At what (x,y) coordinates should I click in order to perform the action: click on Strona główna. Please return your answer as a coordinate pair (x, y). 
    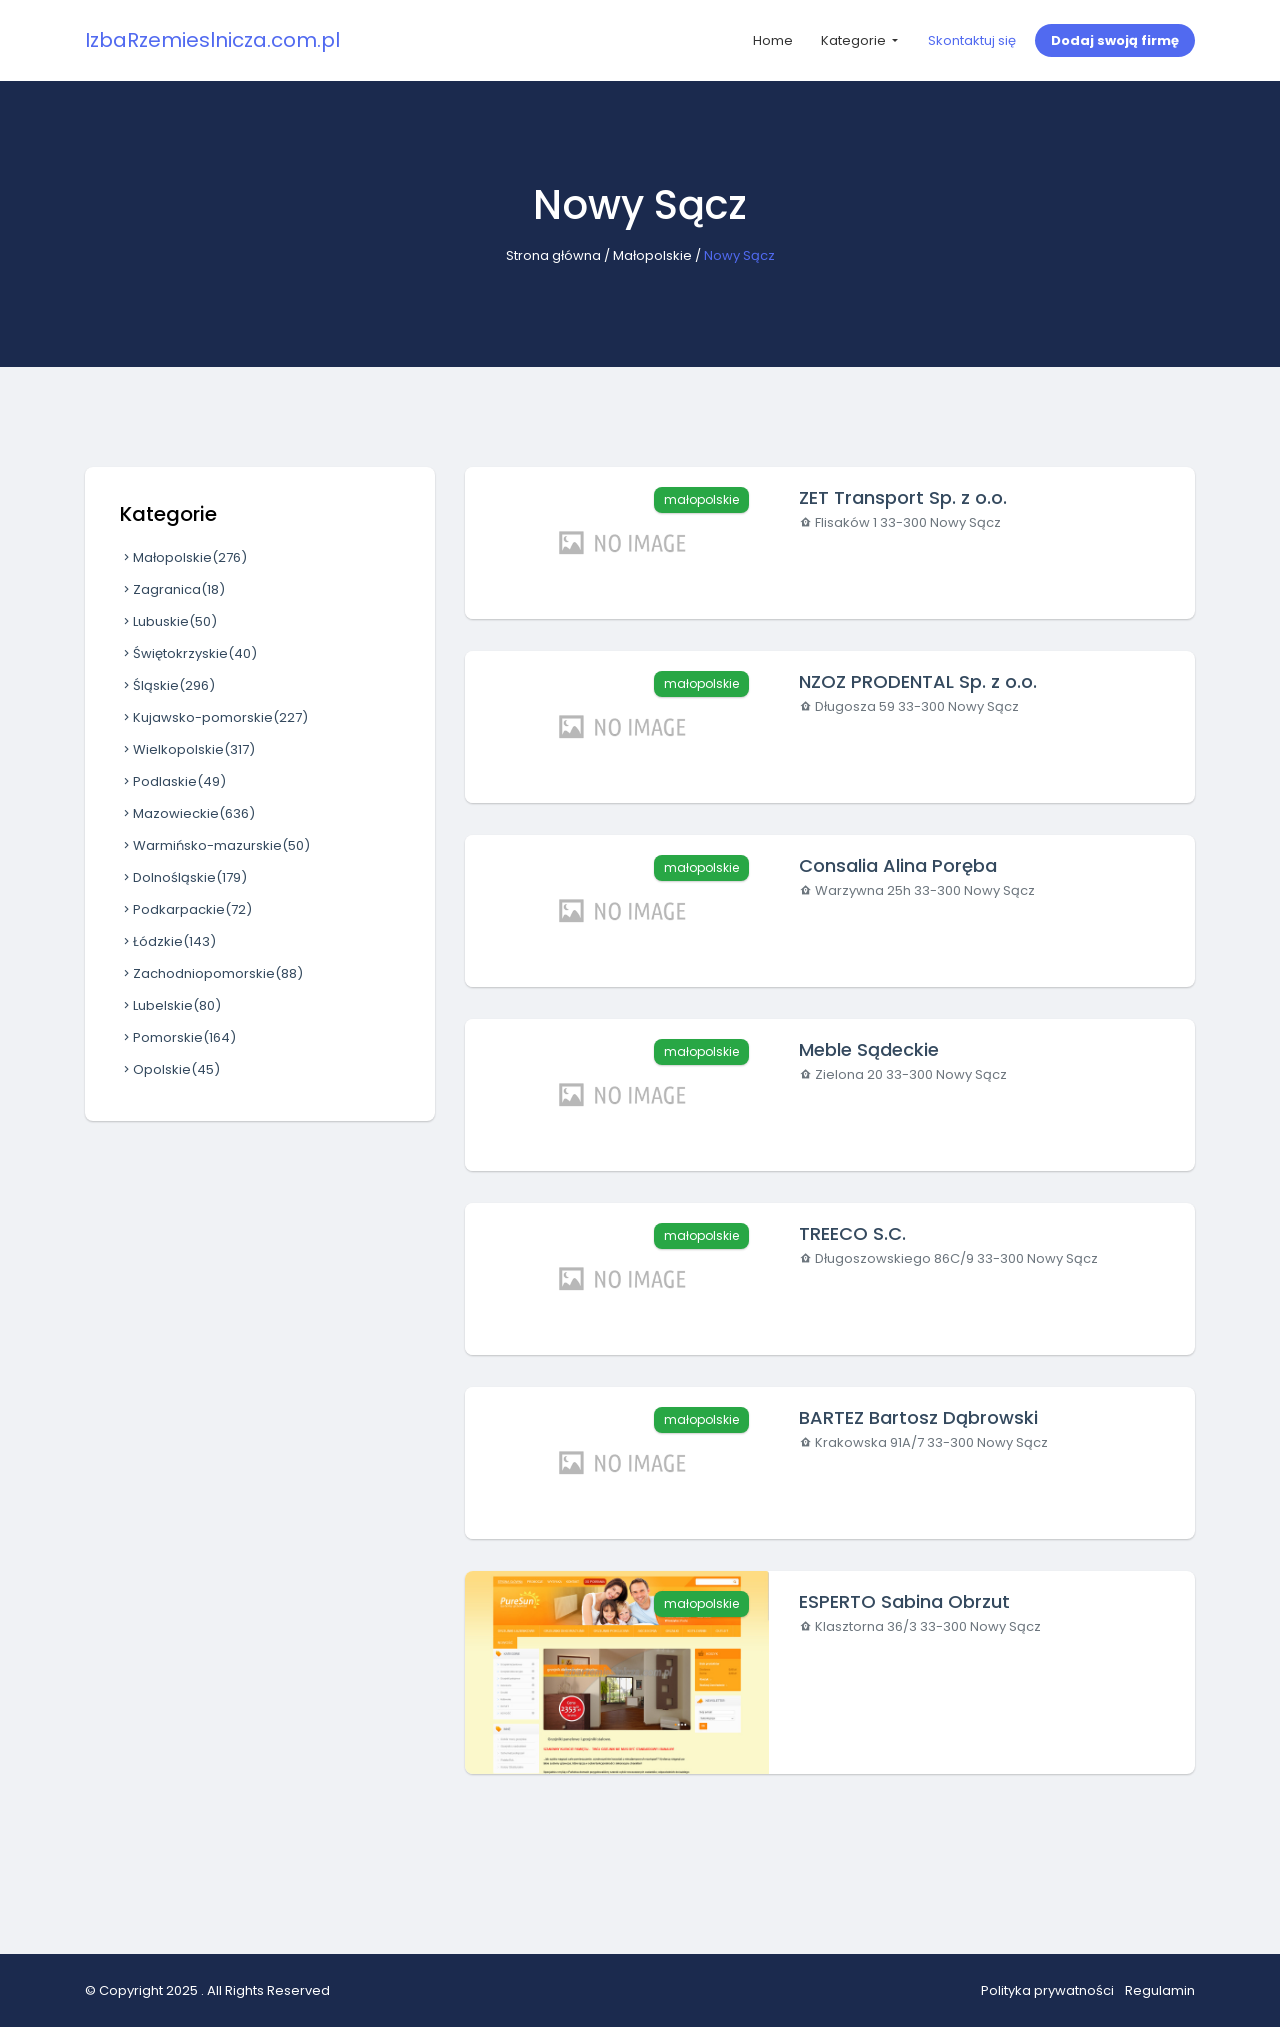
    Looking at the image, I should click on (553, 255).